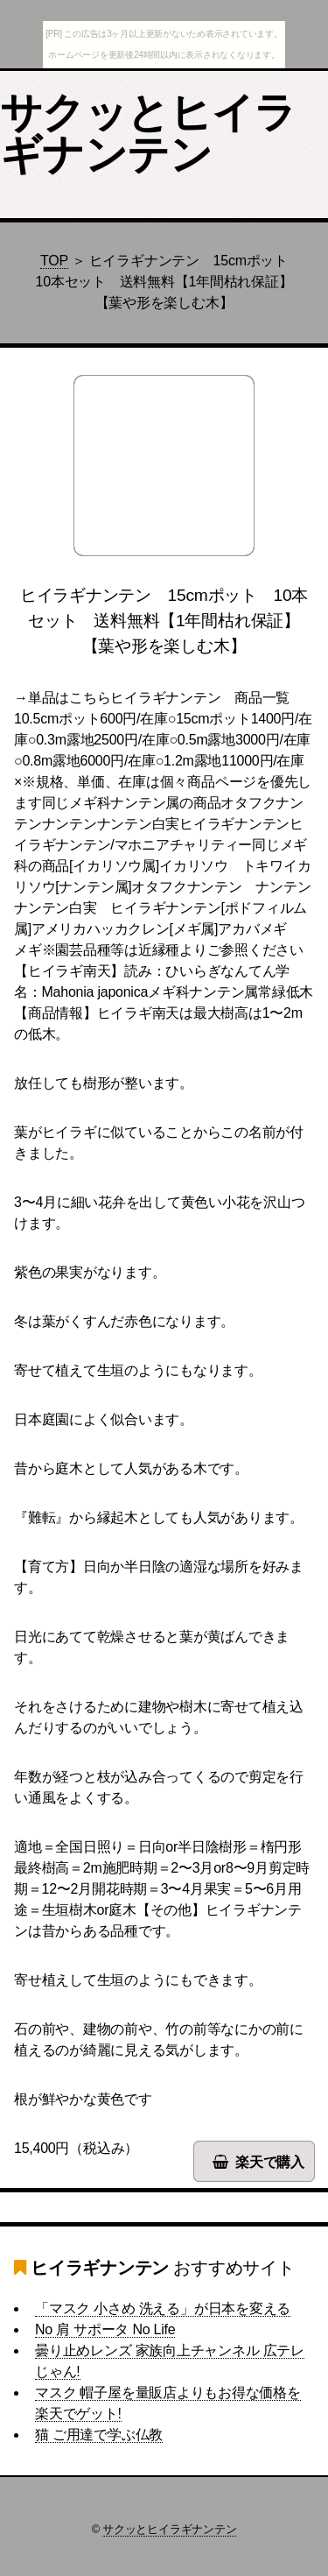 Image resolution: width=328 pixels, height=2576 pixels. Describe the element at coordinates (54, 260) in the screenshot. I see `TOP` at that location.